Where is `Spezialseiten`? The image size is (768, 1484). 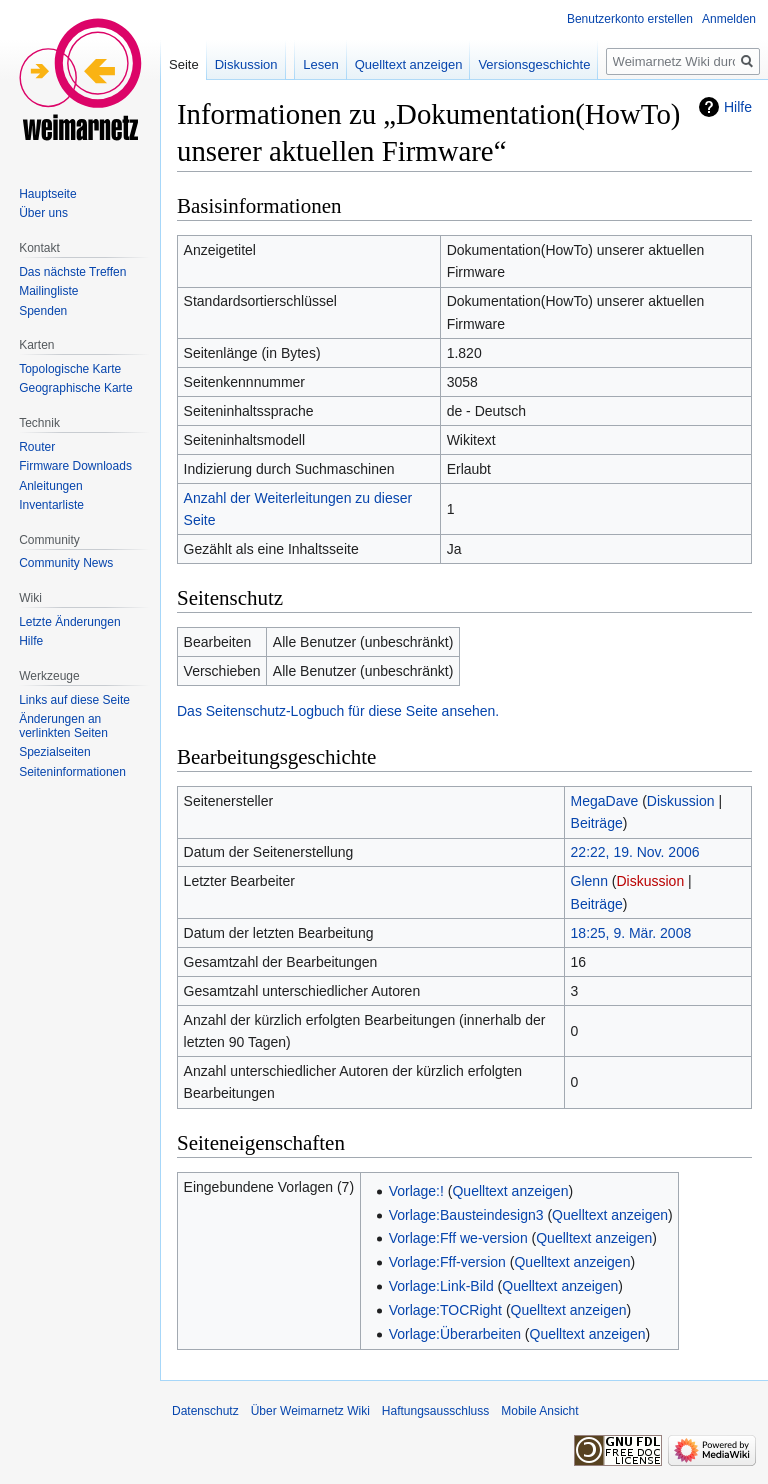 Spezialseiten is located at coordinates (54, 752).